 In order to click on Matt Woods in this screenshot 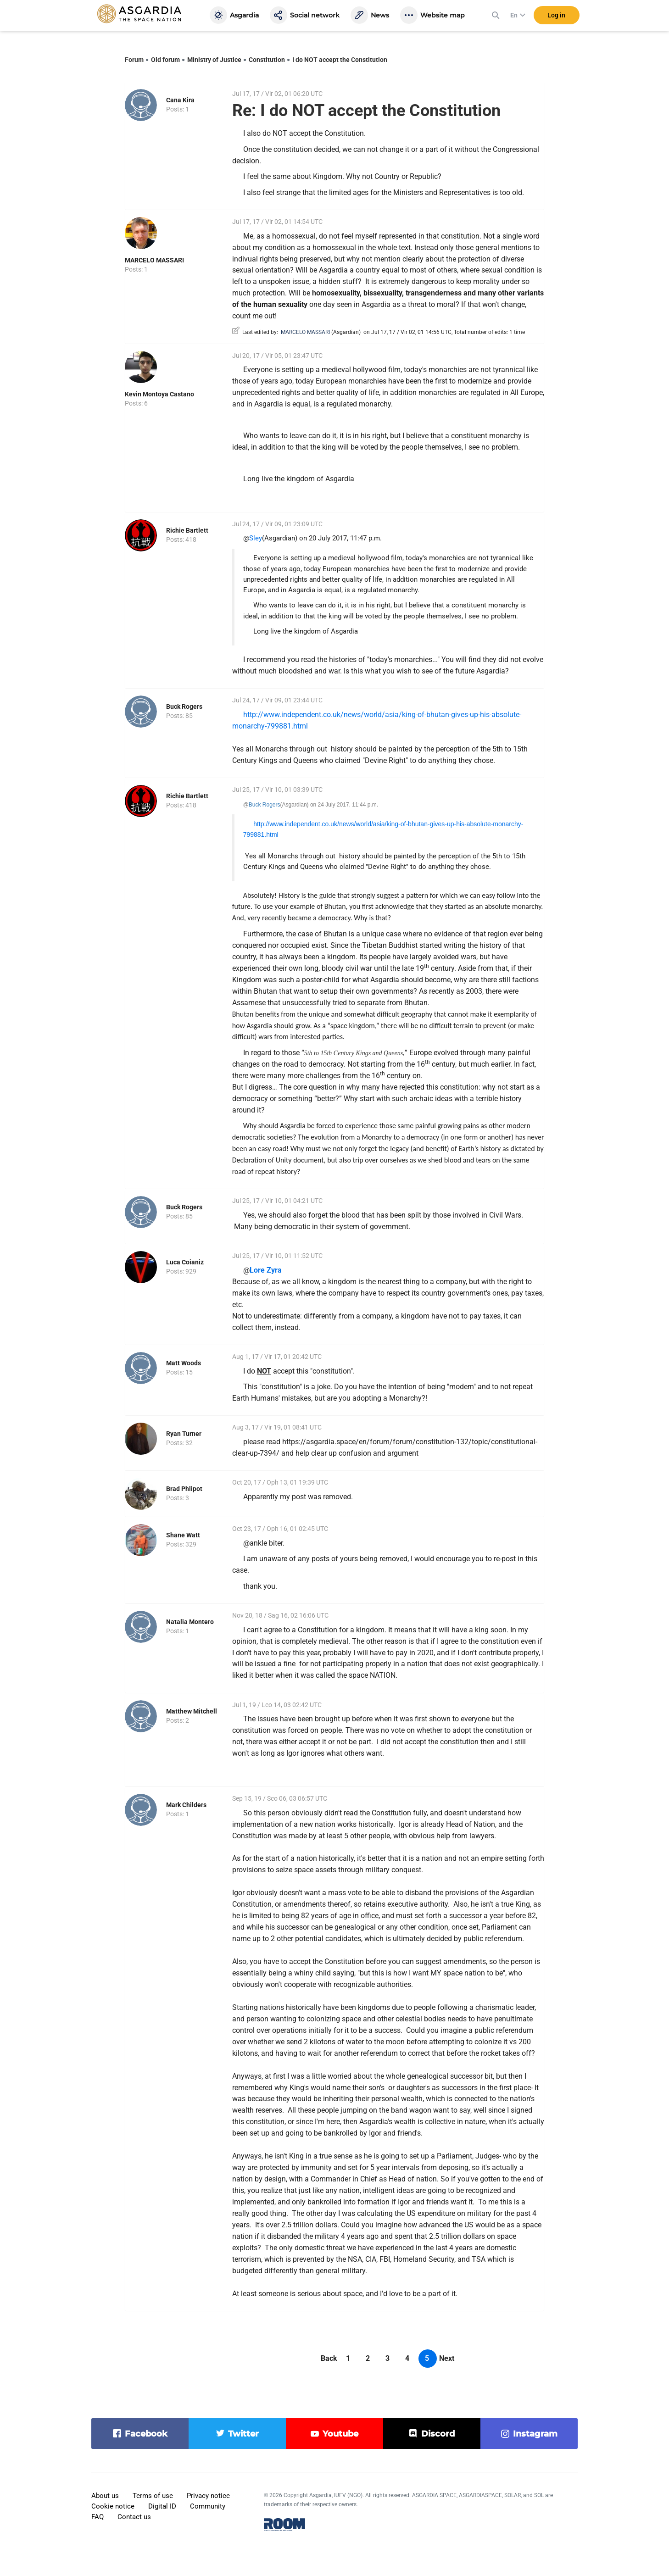, I will do `click(183, 1363)`.